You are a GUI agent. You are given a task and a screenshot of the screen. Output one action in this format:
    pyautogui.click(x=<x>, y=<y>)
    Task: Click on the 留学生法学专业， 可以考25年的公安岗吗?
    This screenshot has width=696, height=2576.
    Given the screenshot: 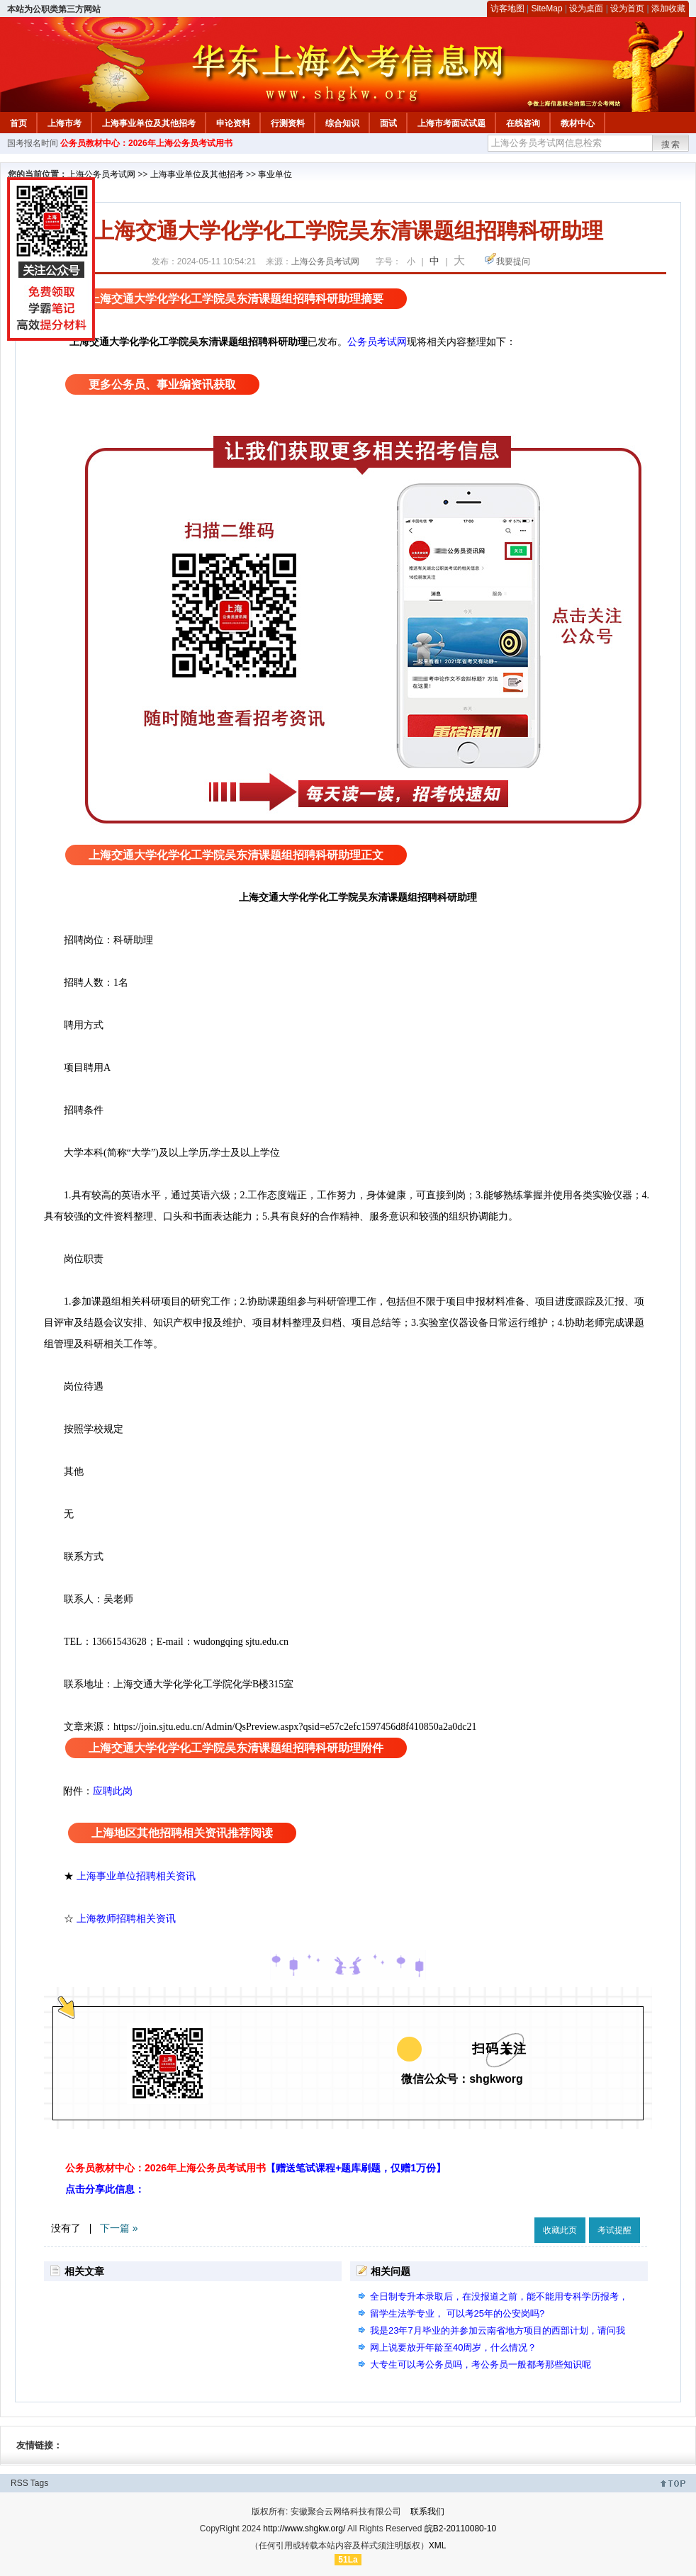 What is the action you would take?
    pyautogui.click(x=457, y=2313)
    